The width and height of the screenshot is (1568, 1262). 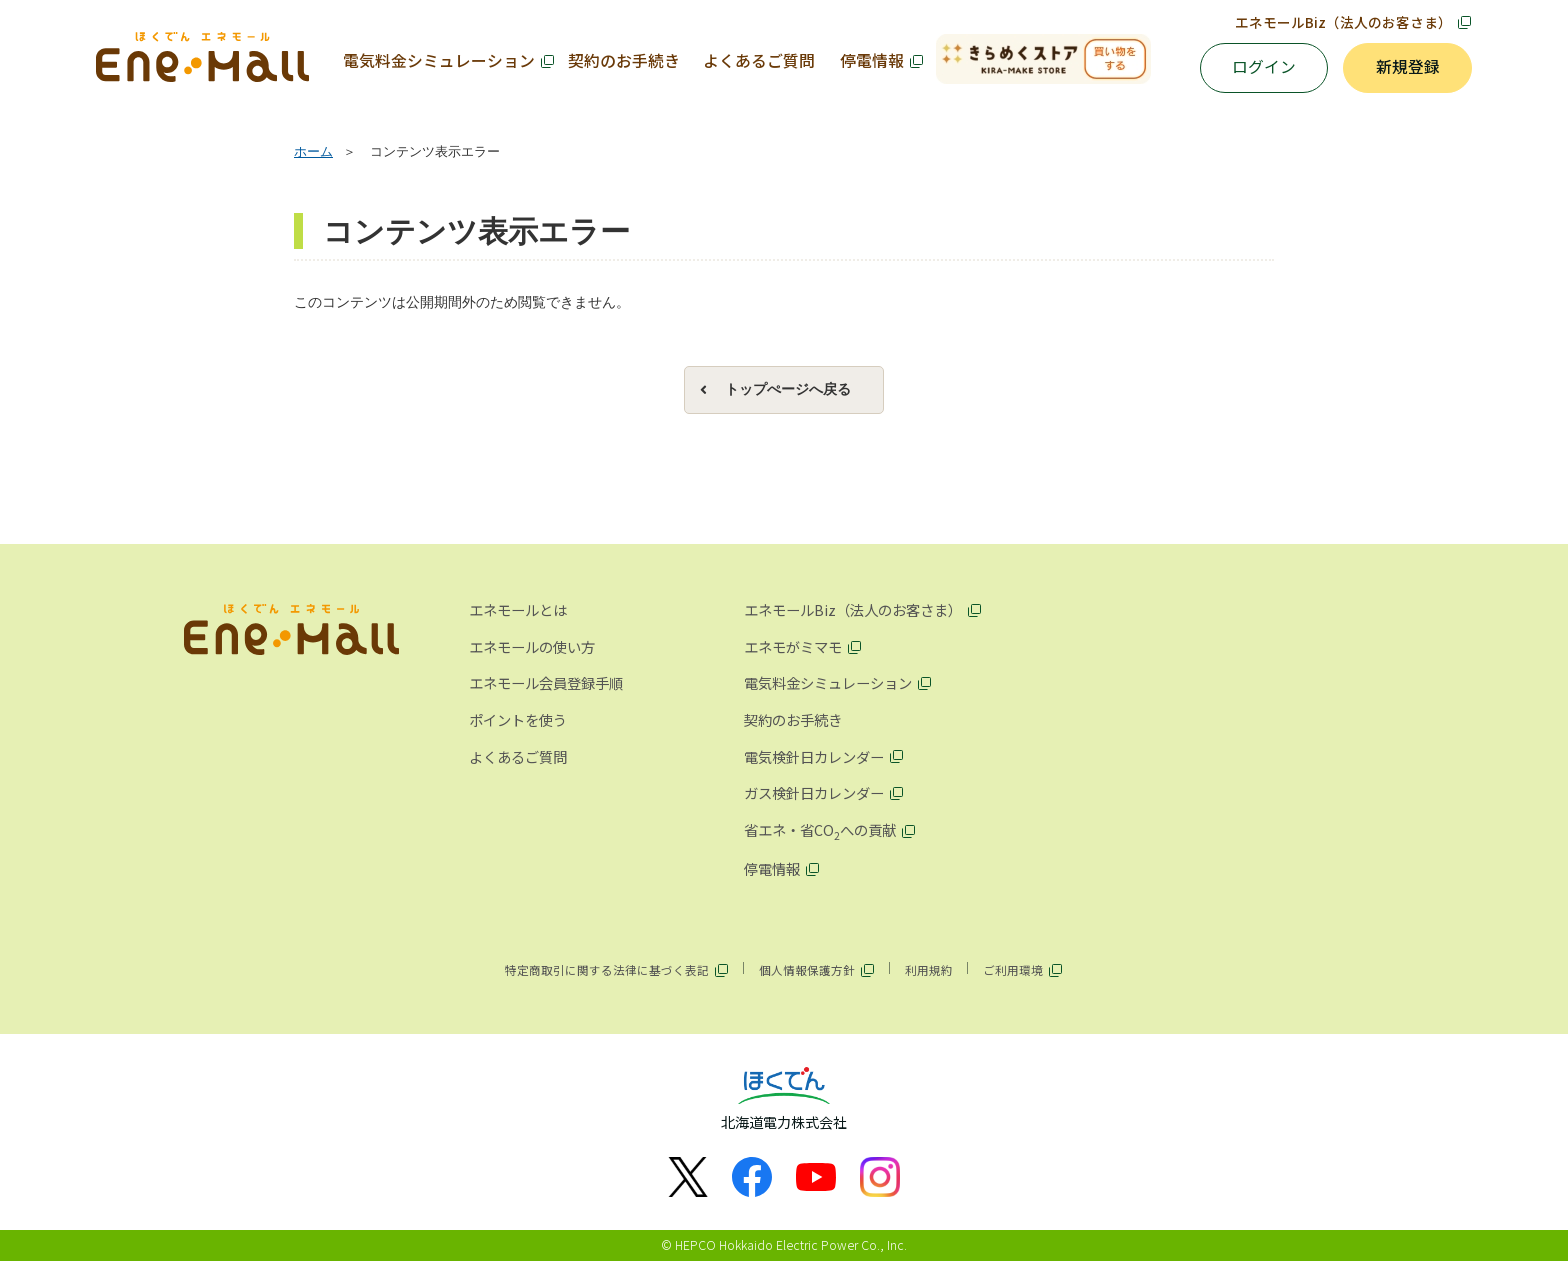 I want to click on ポイントを使う, so click(x=518, y=720).